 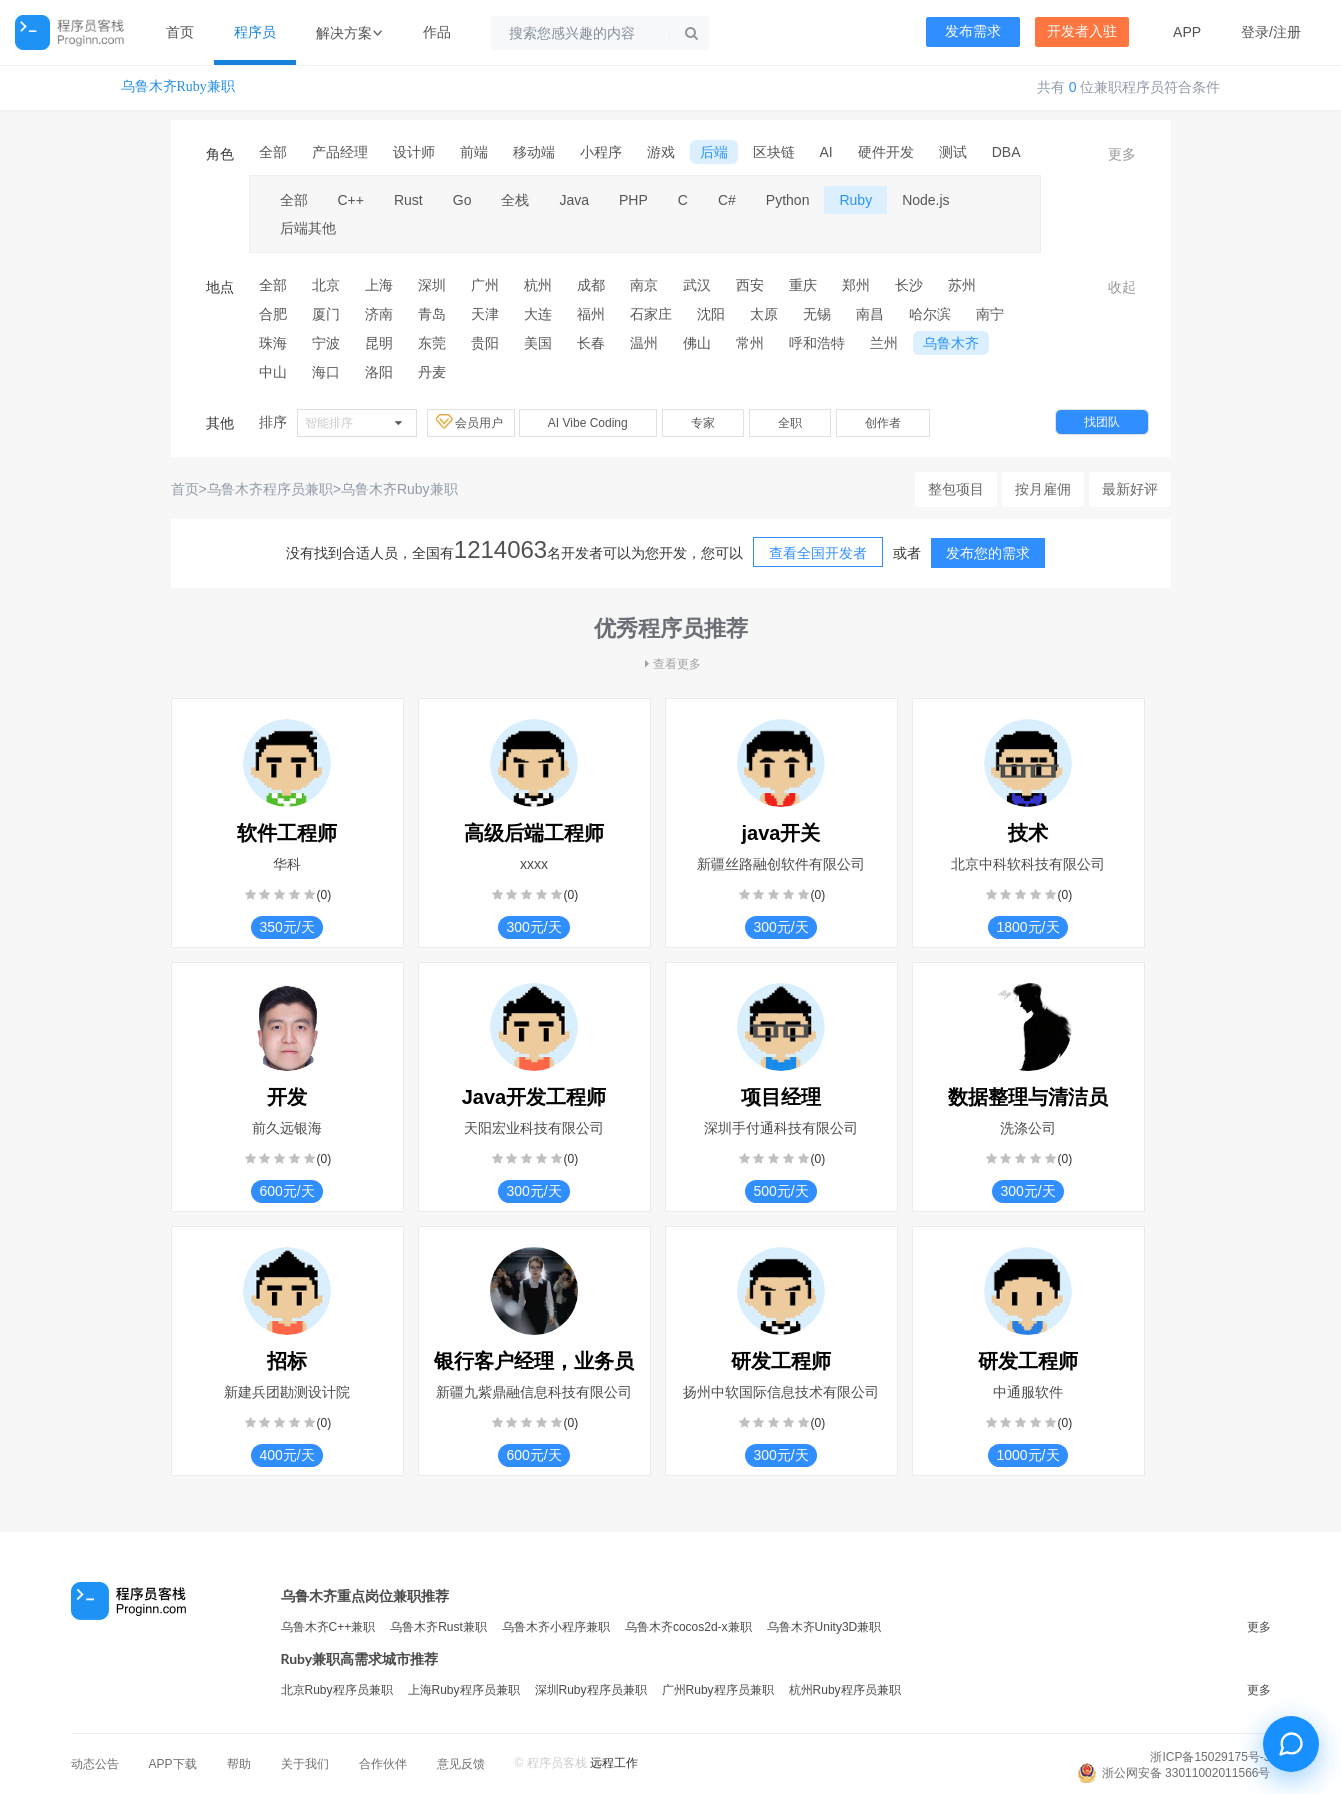 I want to click on 按月雇佣, so click(x=1043, y=489).